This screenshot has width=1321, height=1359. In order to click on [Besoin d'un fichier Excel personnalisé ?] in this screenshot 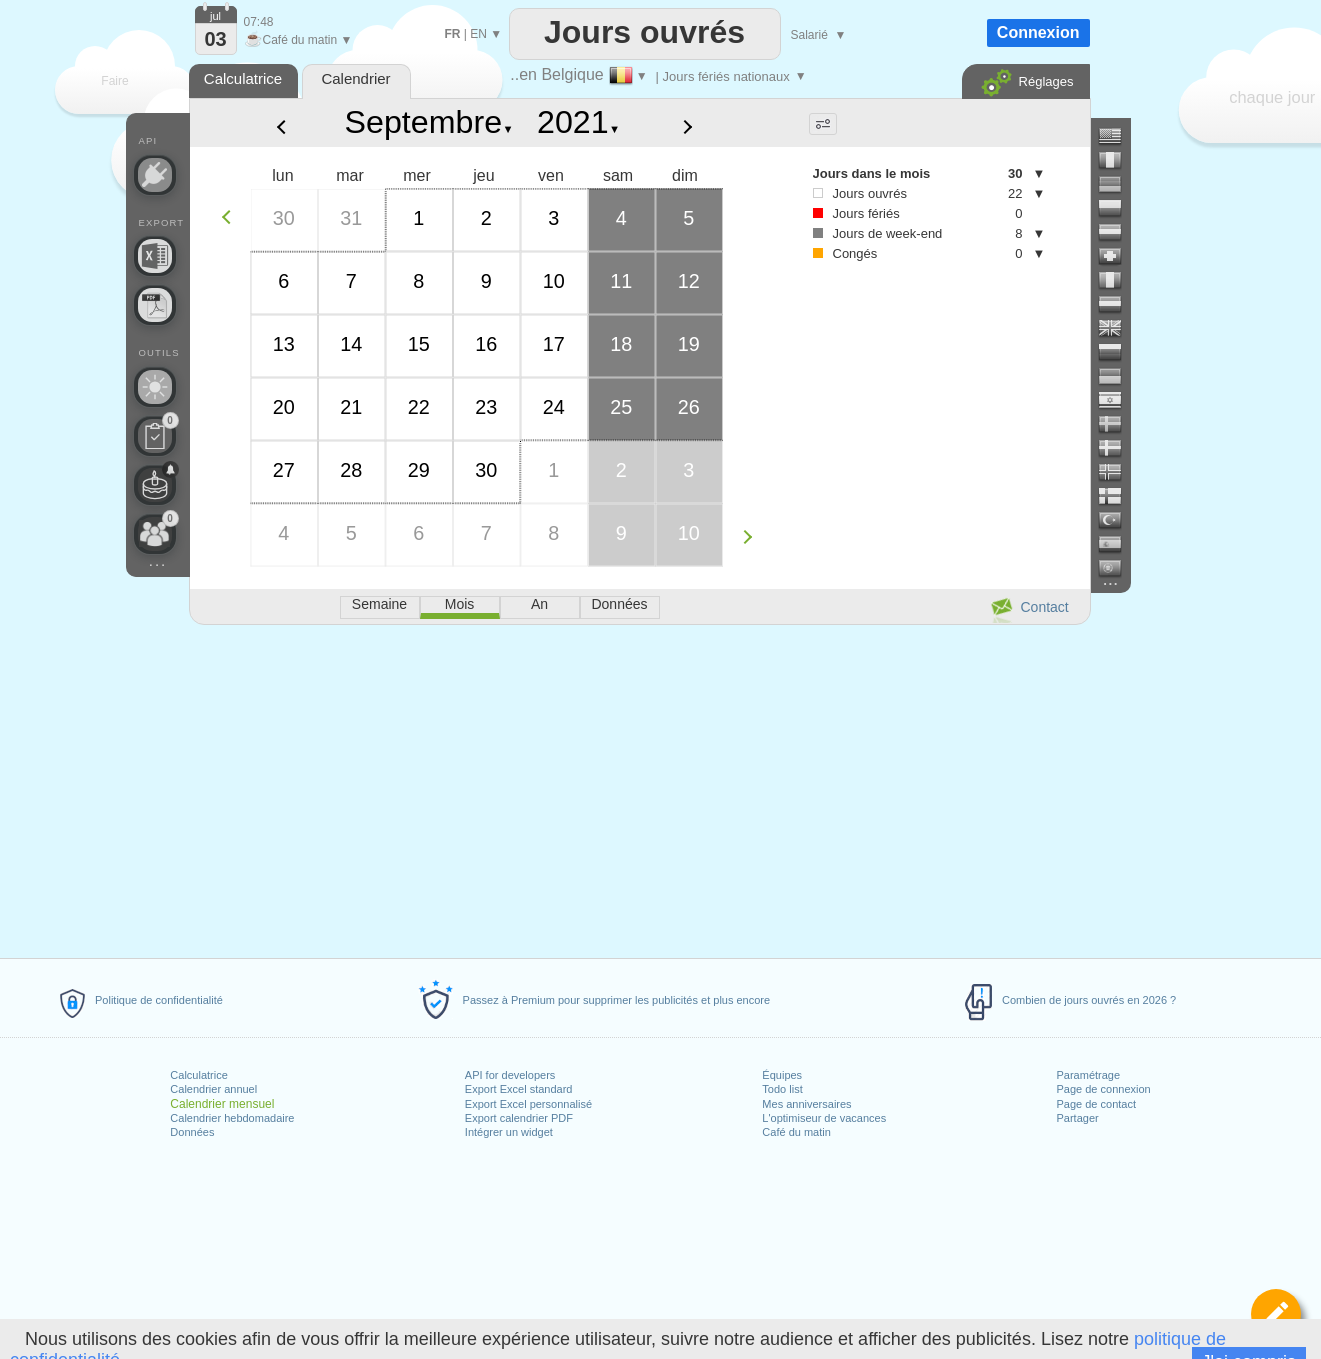, I will do `click(155, 256)`.